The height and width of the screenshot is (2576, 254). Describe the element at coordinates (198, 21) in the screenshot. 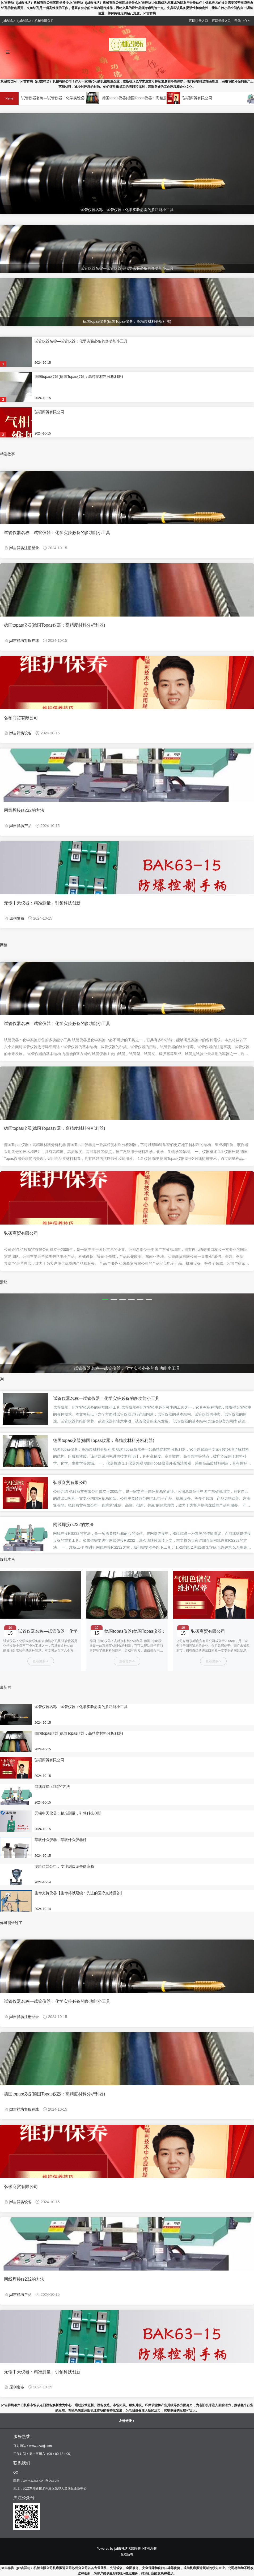

I see `官网注册入口` at that location.